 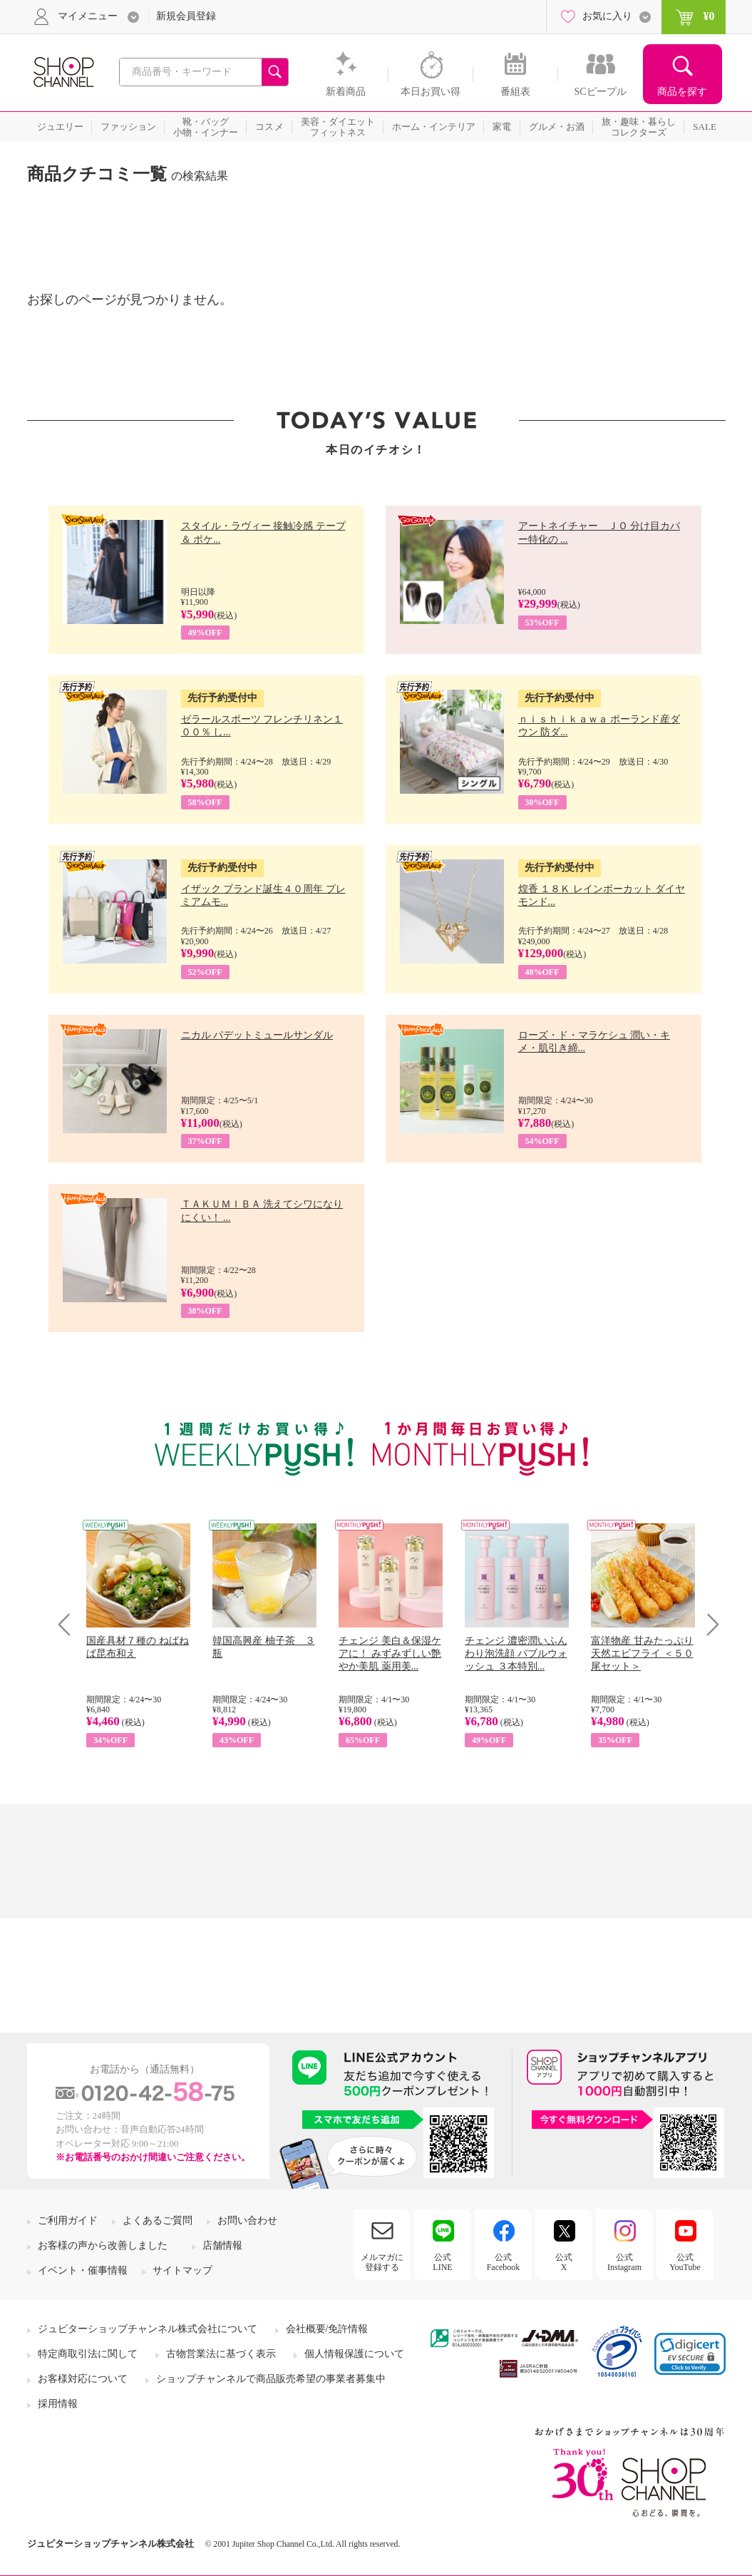 I want to click on 富洋物産 甘みたっぷり 天然エビフライ ＜５０尾セット＞, so click(x=642, y=1653).